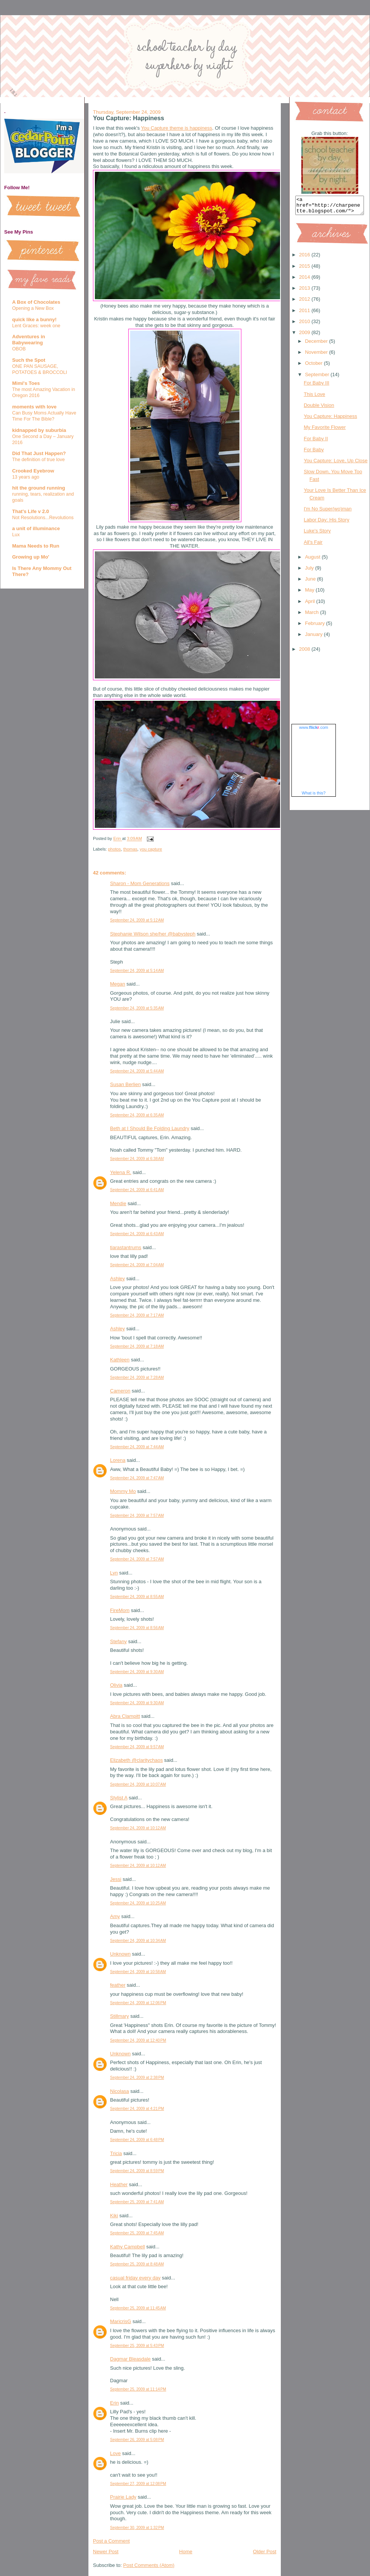 The height and width of the screenshot is (2576, 370). Describe the element at coordinates (123, 1491) in the screenshot. I see `Mommy Mo` at that location.